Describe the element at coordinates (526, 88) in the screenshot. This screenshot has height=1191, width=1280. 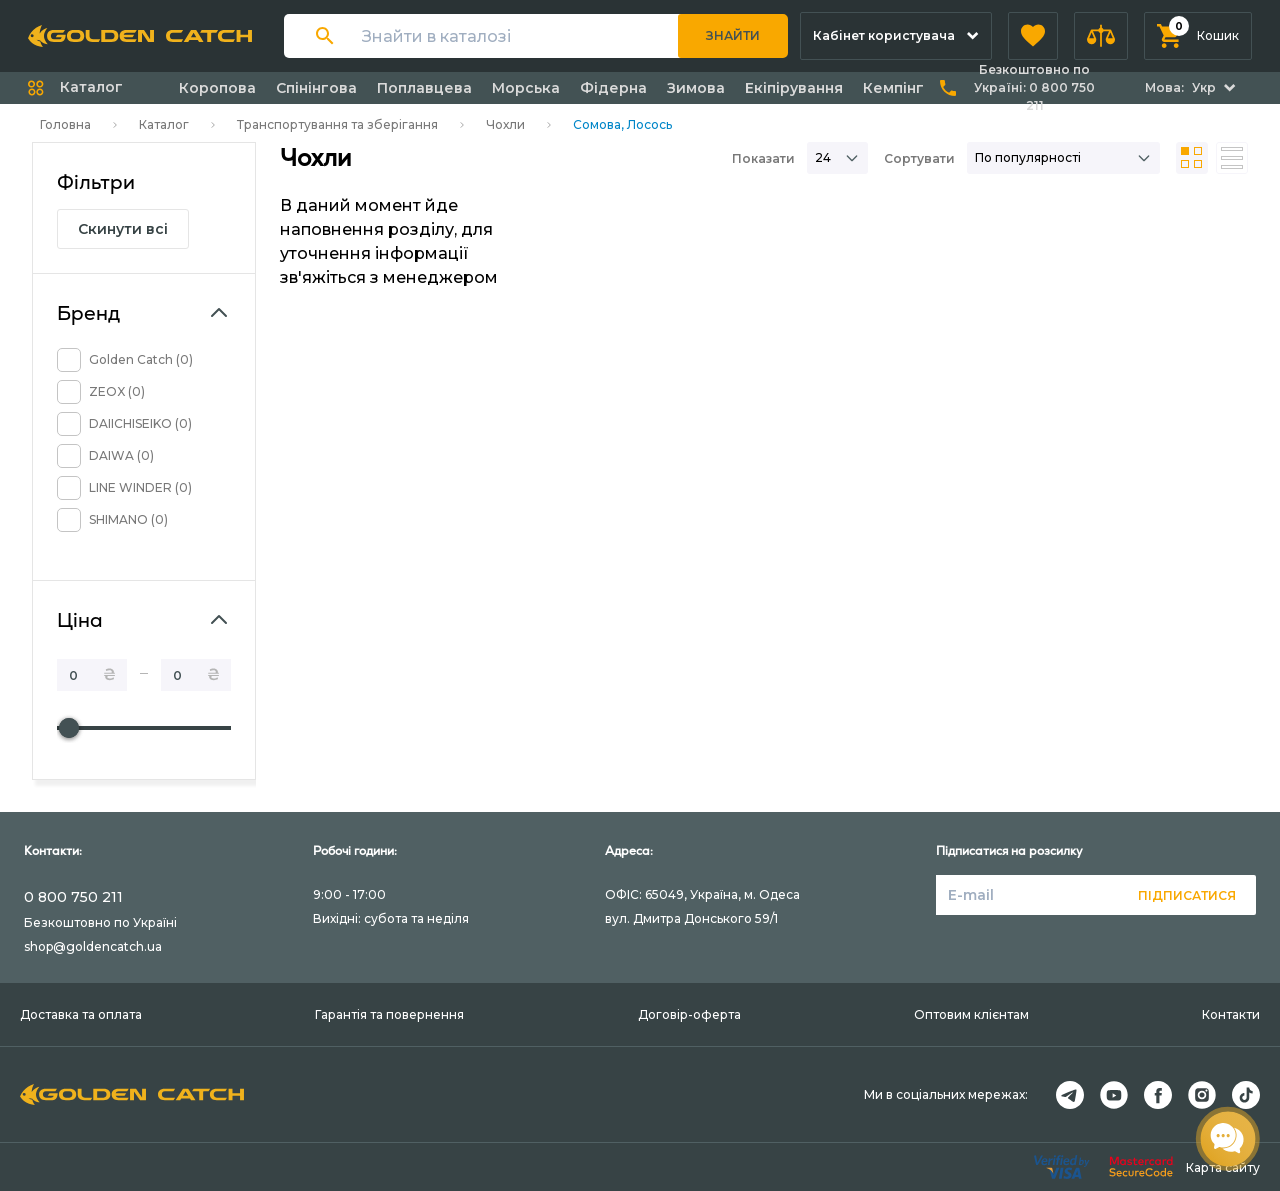
I see `Морська` at that location.